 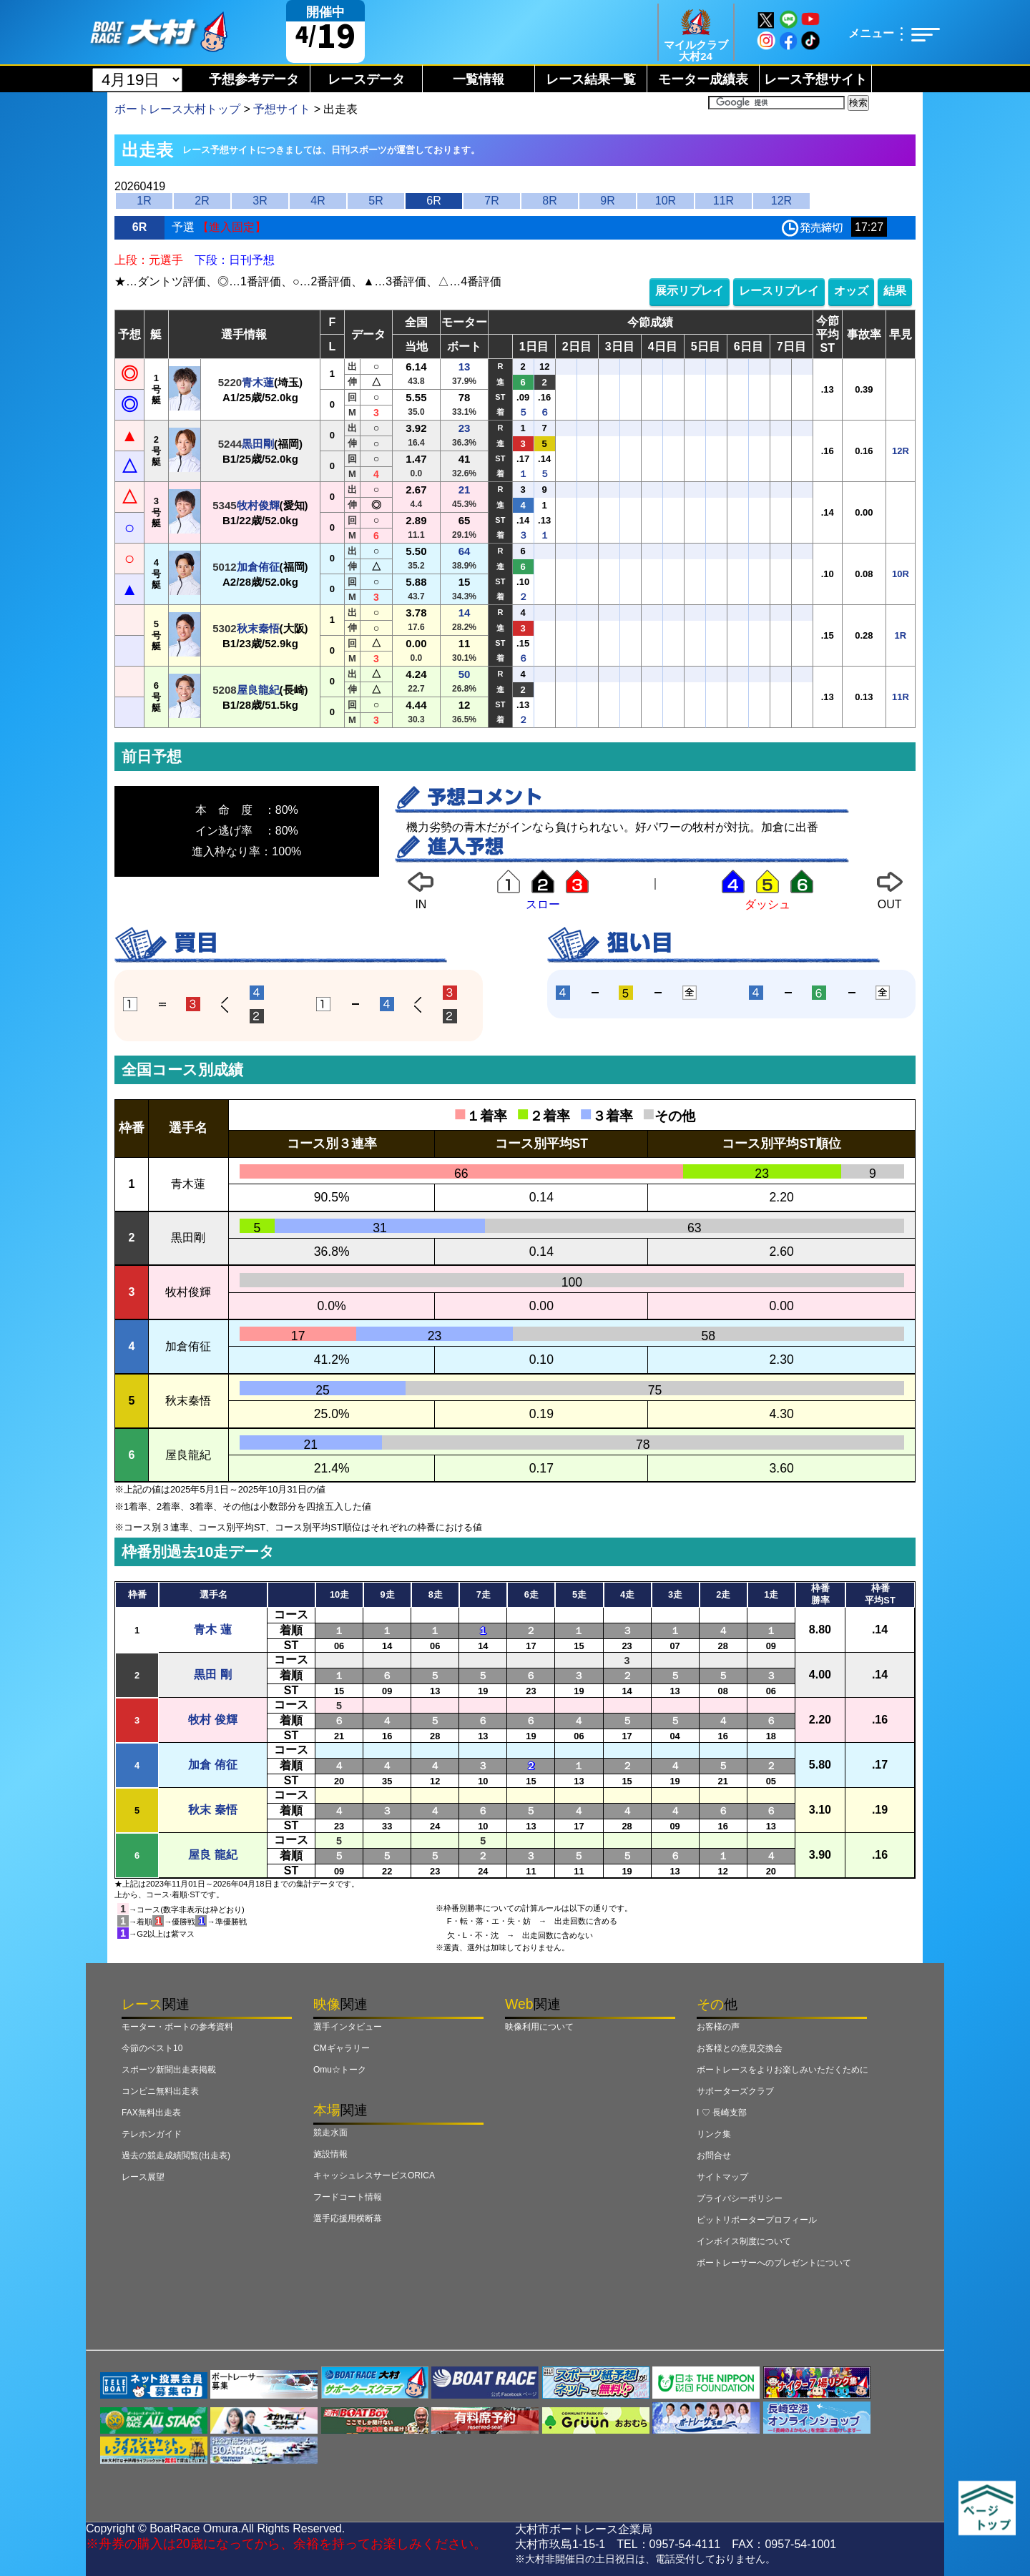 What do you see at coordinates (258, 505) in the screenshot?
I see `牧村俊輝` at bounding box center [258, 505].